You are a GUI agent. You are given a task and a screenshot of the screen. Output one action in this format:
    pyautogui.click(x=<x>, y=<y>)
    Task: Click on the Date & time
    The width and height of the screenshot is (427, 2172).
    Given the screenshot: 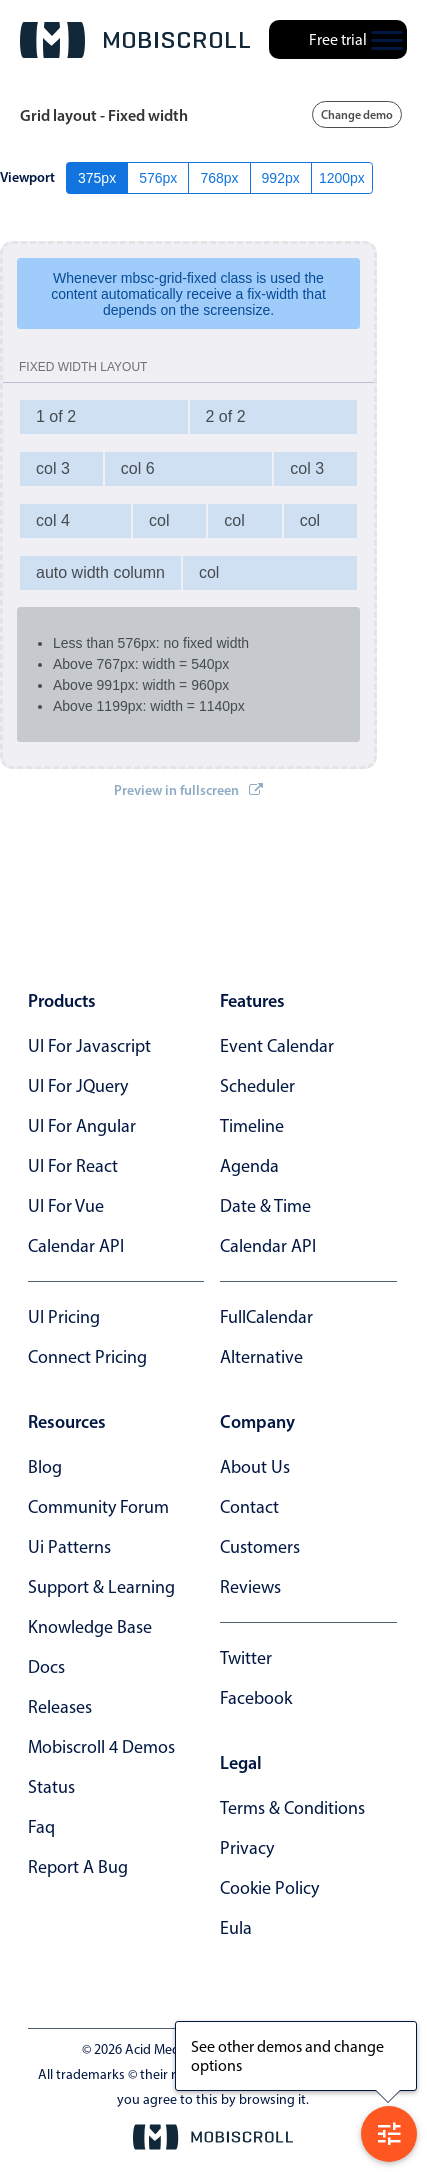 What is the action you would take?
    pyautogui.click(x=265, y=1206)
    